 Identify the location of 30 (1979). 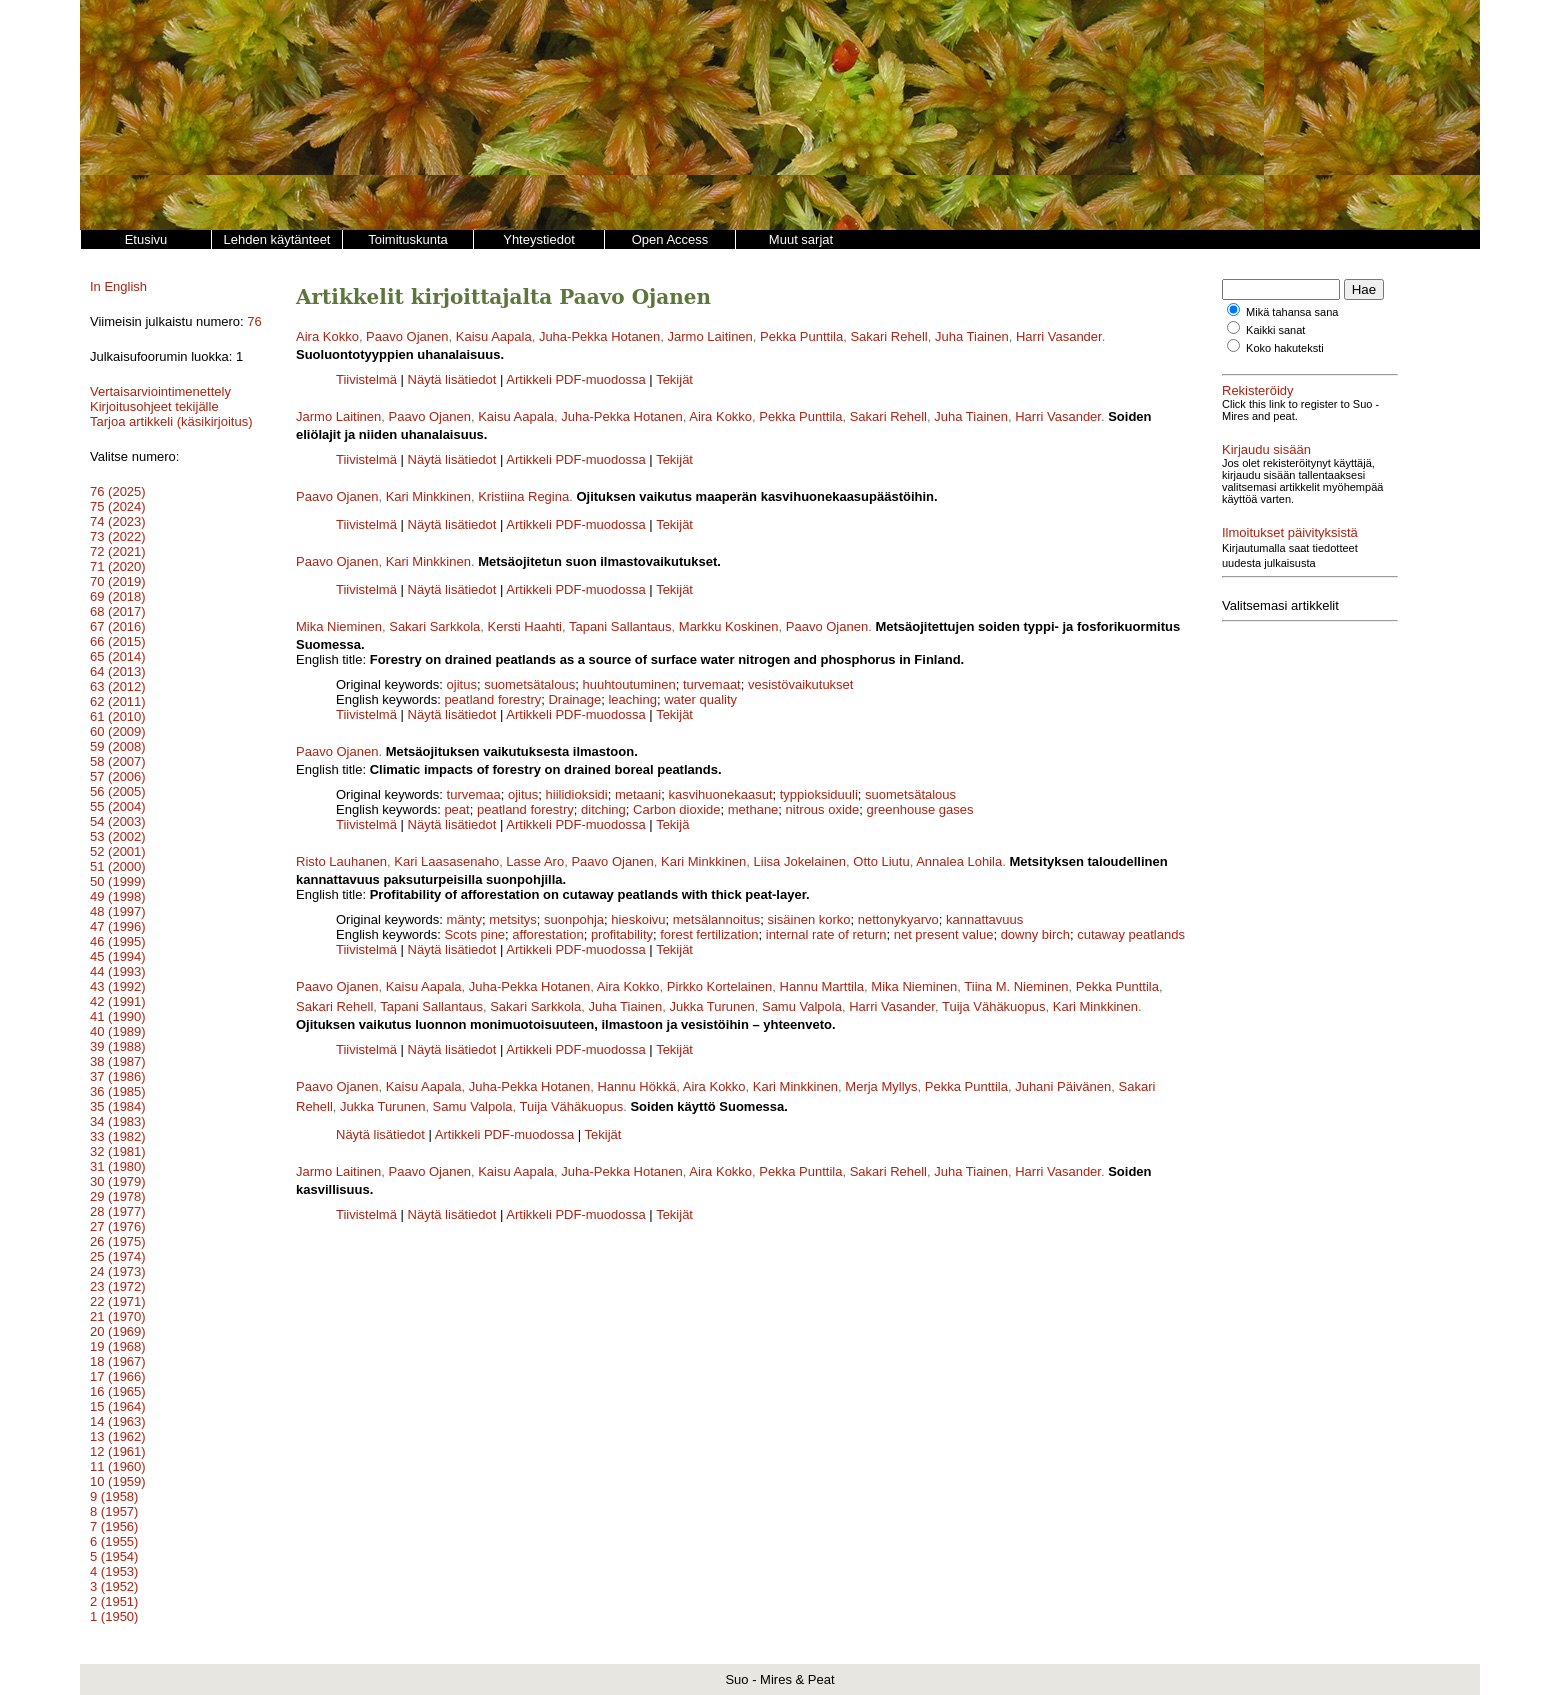
(118, 1181).